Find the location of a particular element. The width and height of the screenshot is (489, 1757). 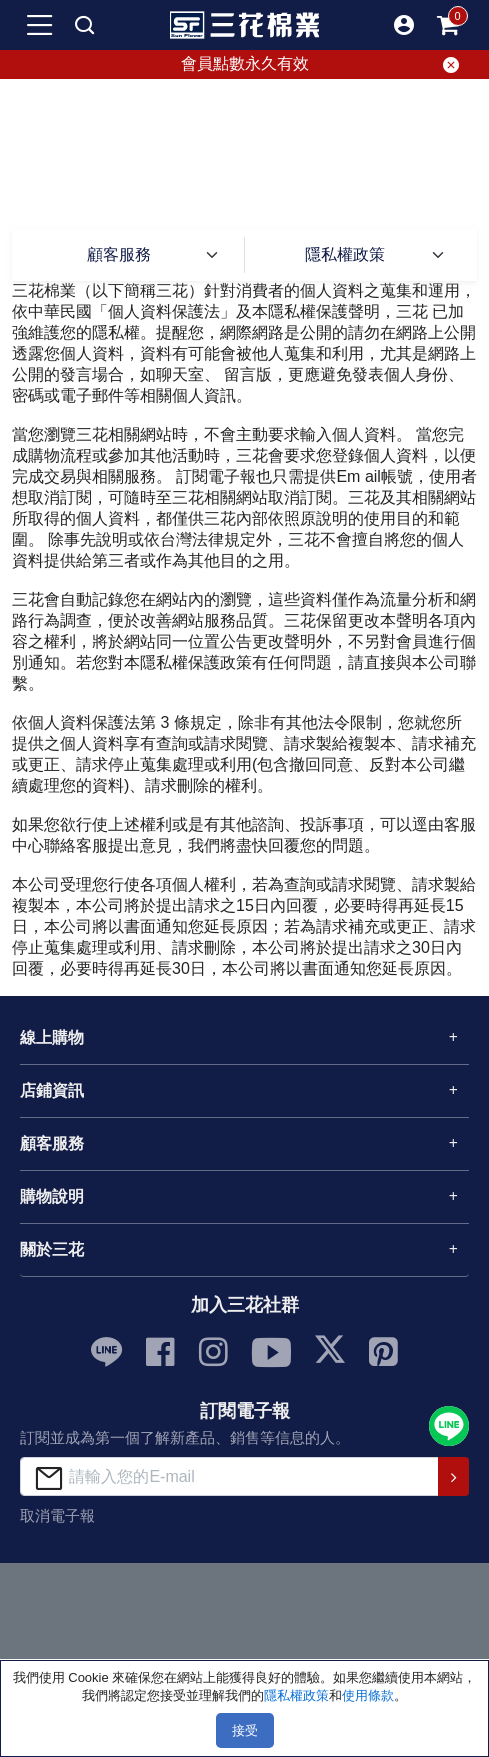

取消電子報 is located at coordinates (57, 1515).